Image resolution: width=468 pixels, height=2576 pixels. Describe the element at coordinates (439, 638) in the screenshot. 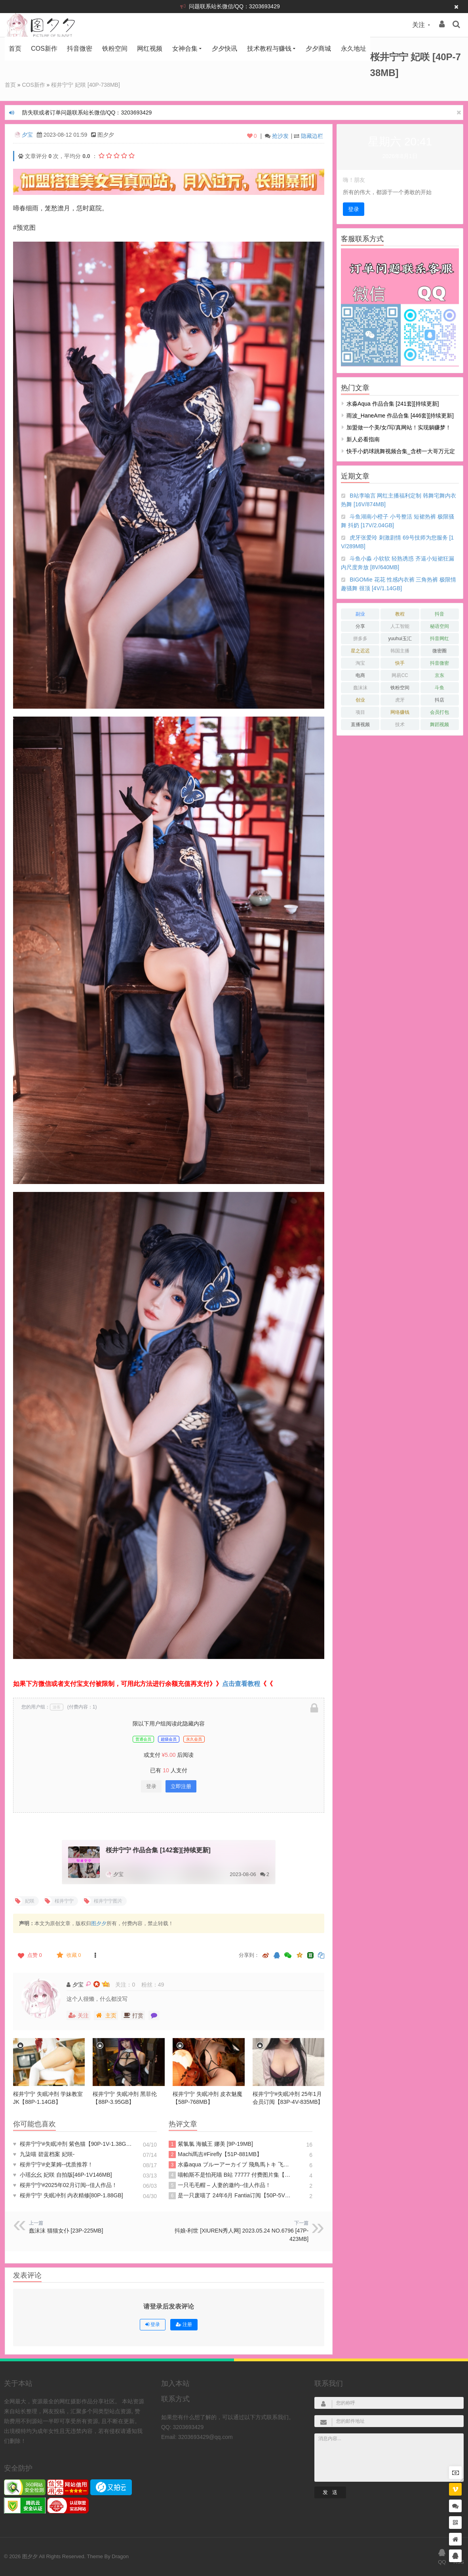

I see `抖音网红` at that location.